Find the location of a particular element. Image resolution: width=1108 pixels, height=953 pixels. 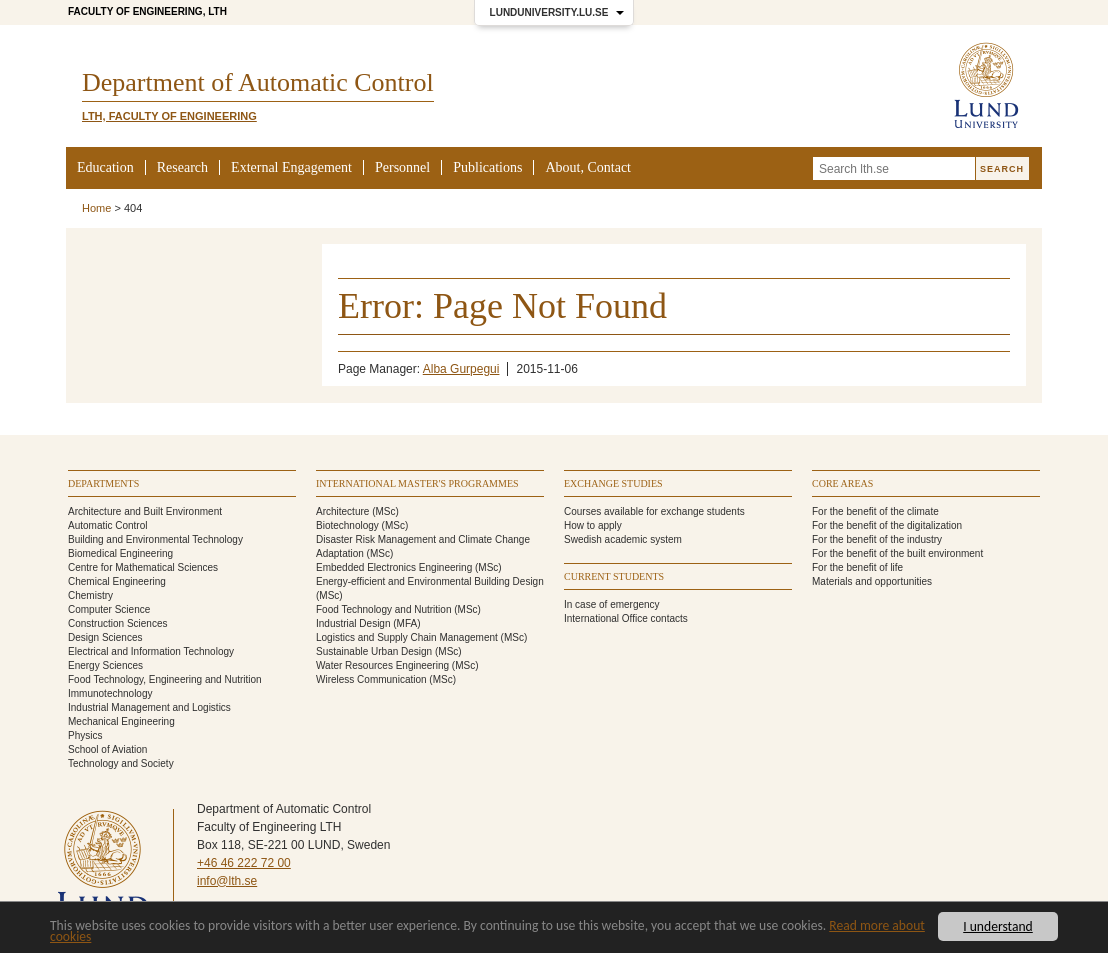

Energy-efficient and Environmental Building Design is located at coordinates (430, 581).